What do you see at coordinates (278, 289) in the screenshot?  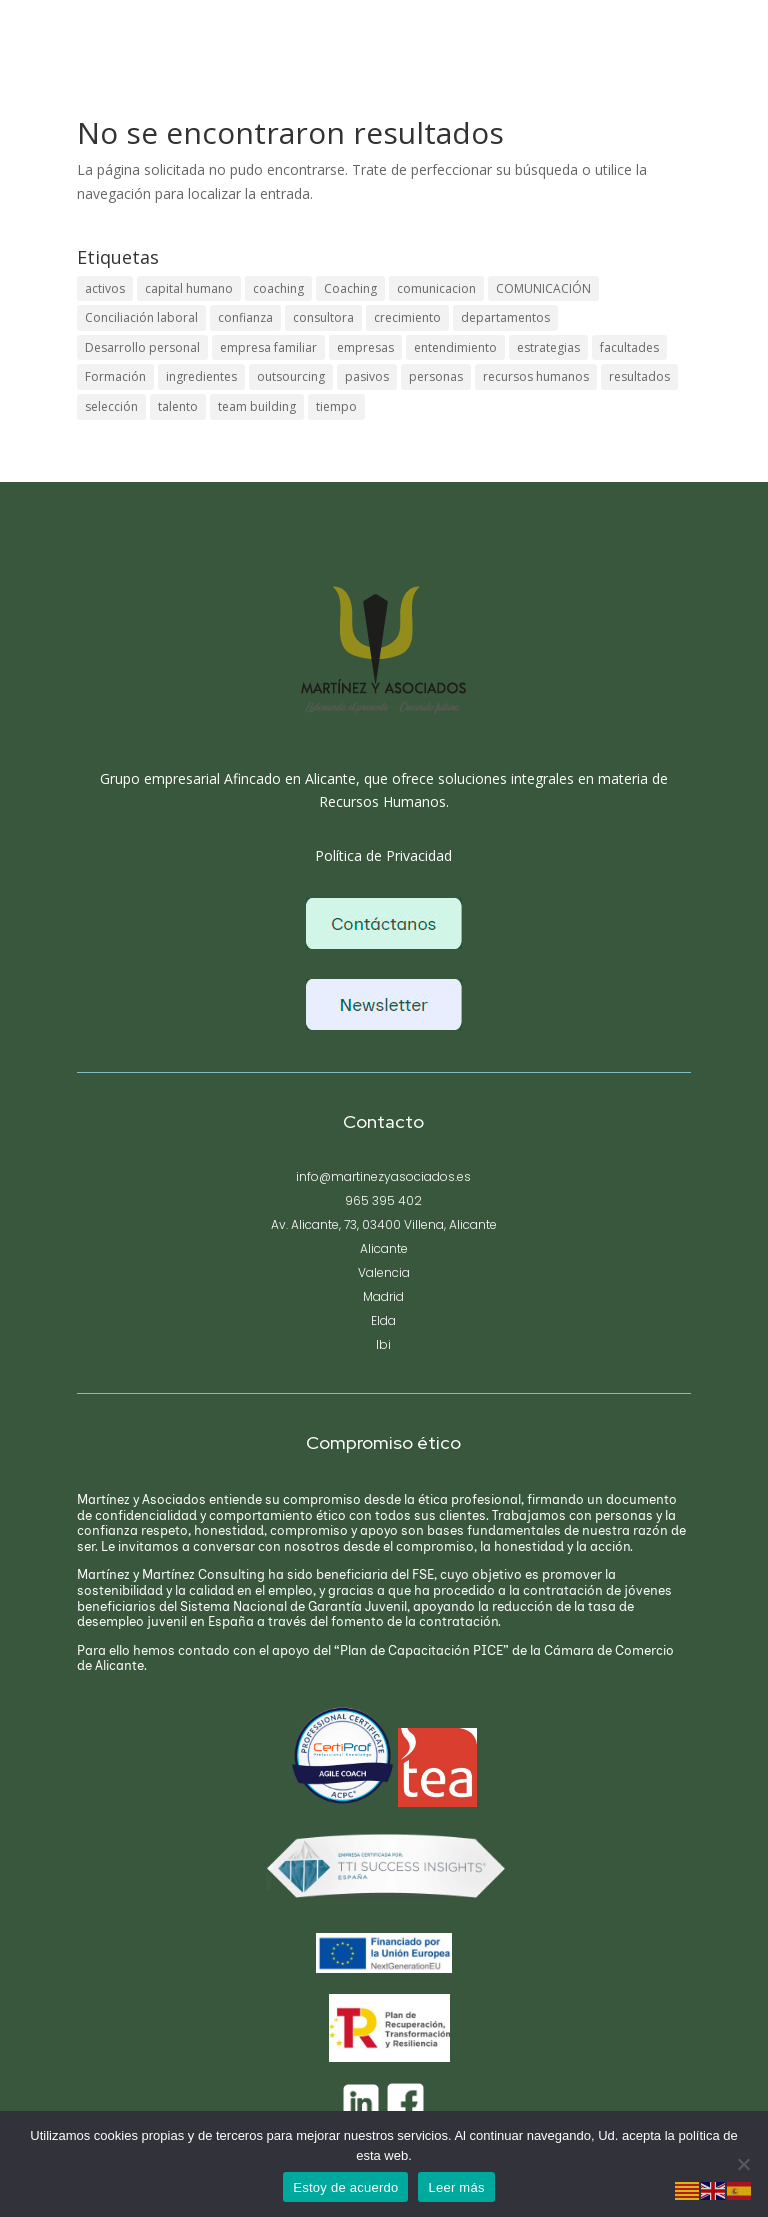 I see `coaching [coaching (1 elemento)]` at bounding box center [278, 289].